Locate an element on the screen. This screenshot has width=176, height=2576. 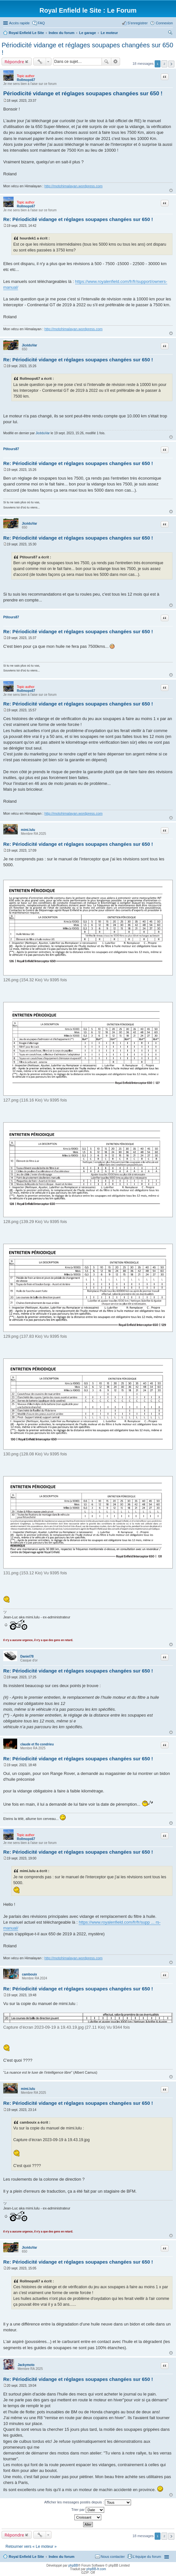
Recherche avancée is located at coordinates (115, 61).